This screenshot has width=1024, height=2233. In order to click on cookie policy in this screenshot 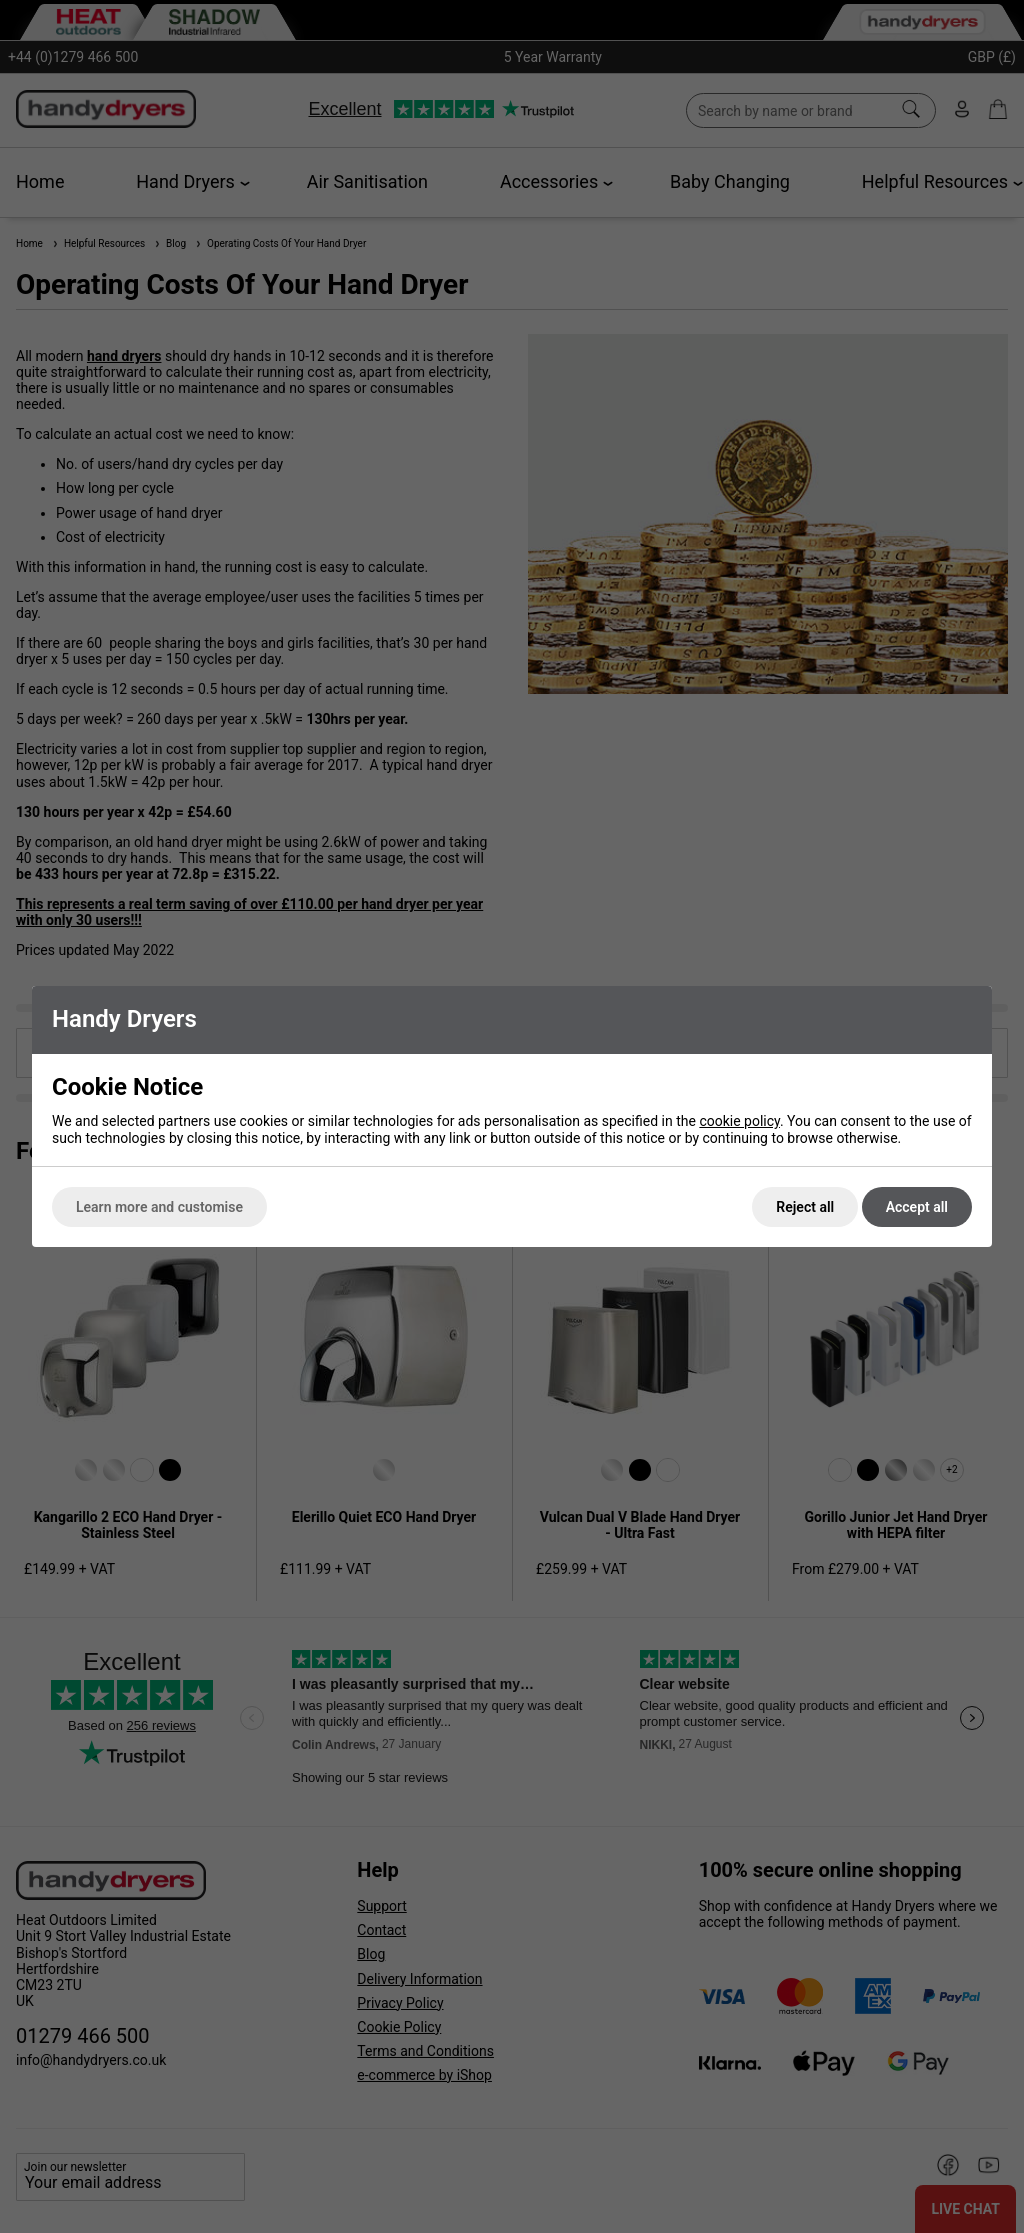, I will do `click(739, 1121)`.